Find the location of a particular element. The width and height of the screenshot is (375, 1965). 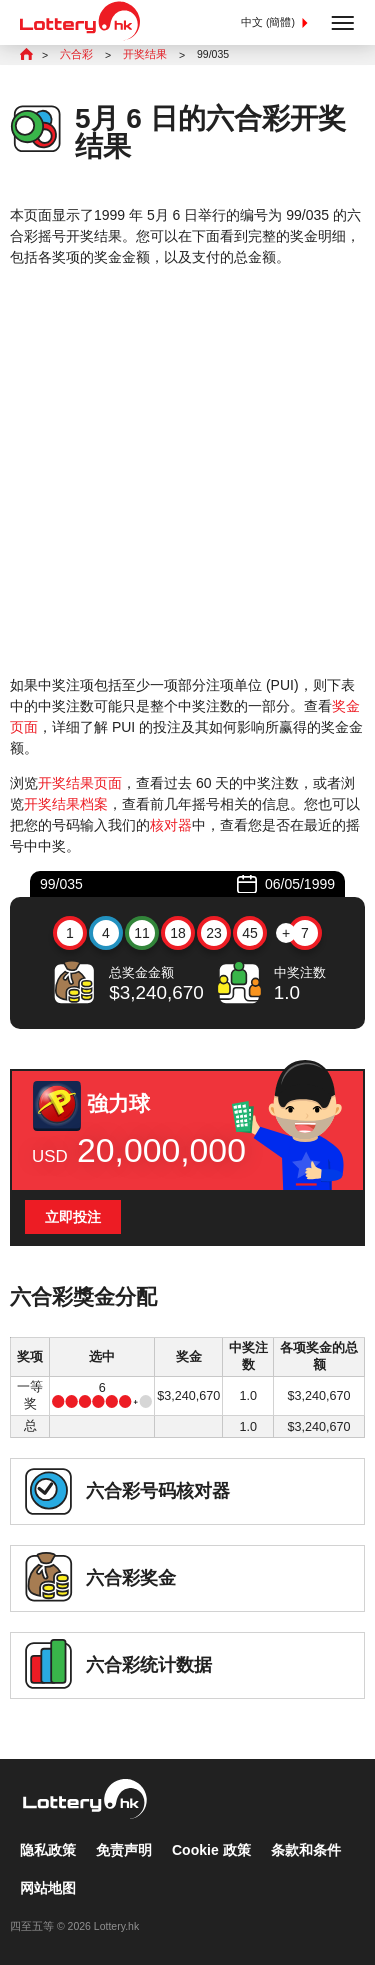

开奖结果档案 is located at coordinates (66, 804).